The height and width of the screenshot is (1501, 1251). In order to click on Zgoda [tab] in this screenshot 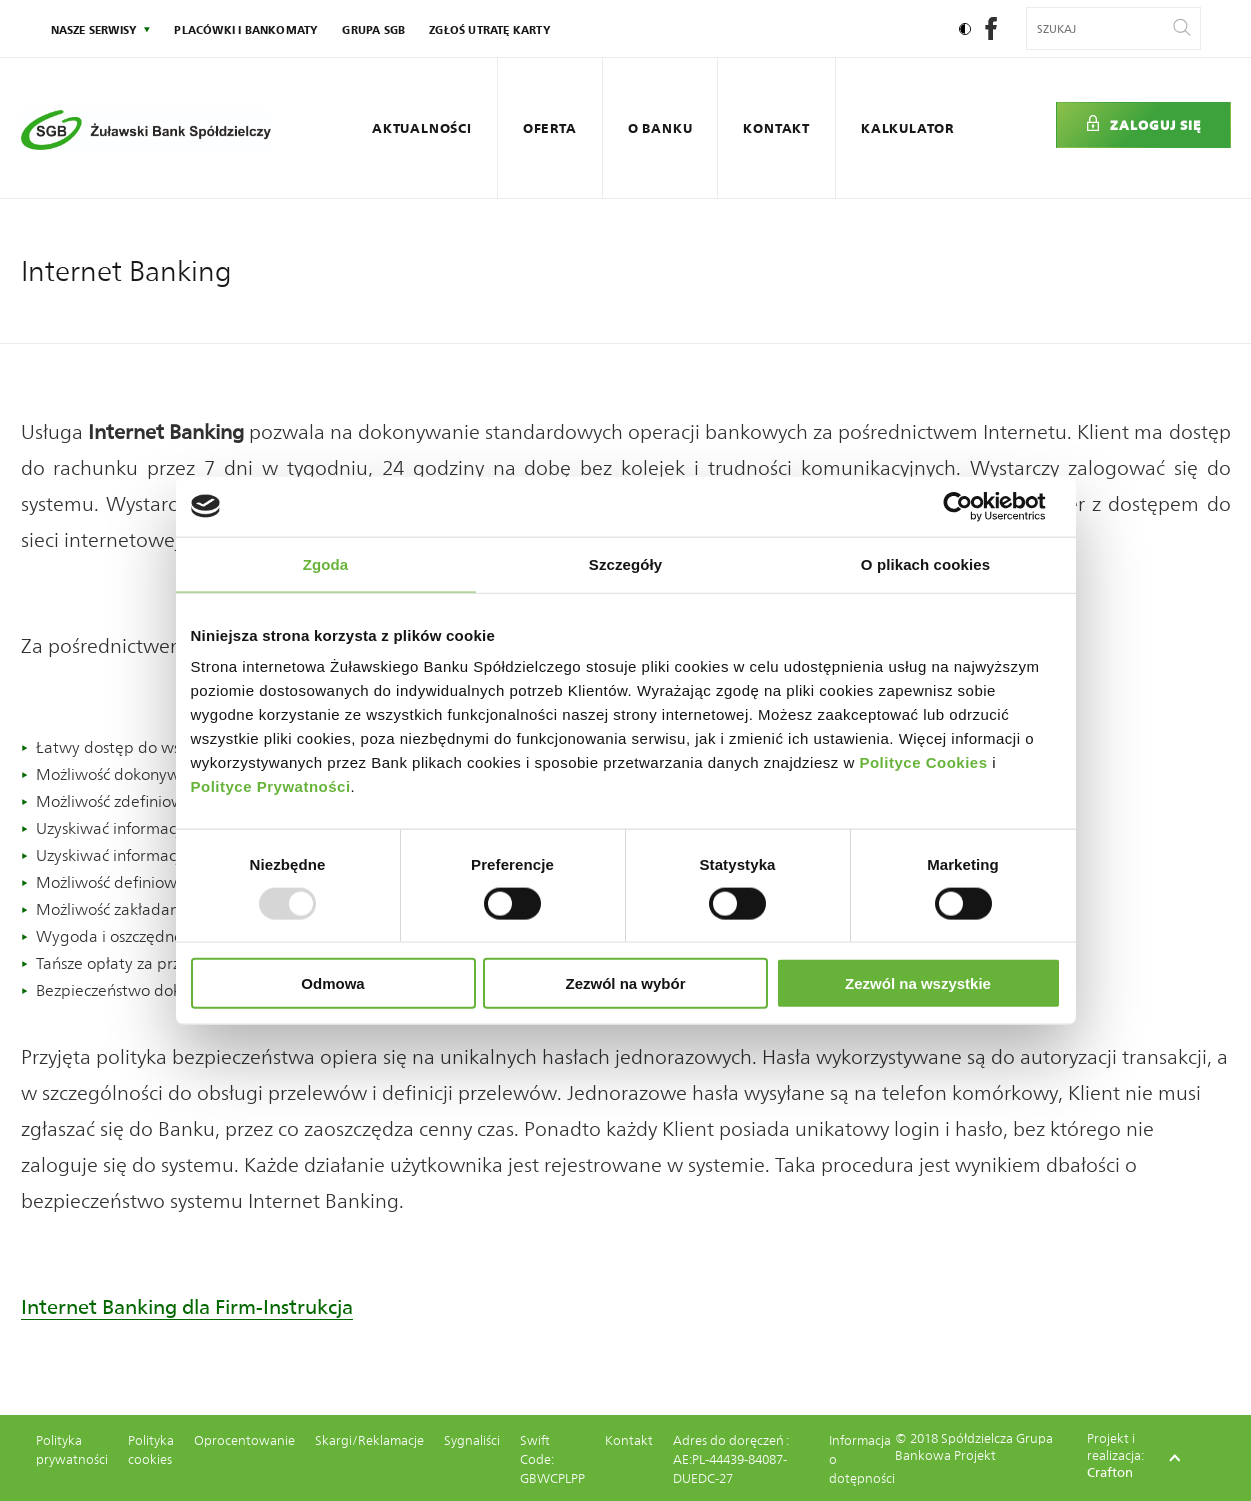, I will do `click(326, 563)`.